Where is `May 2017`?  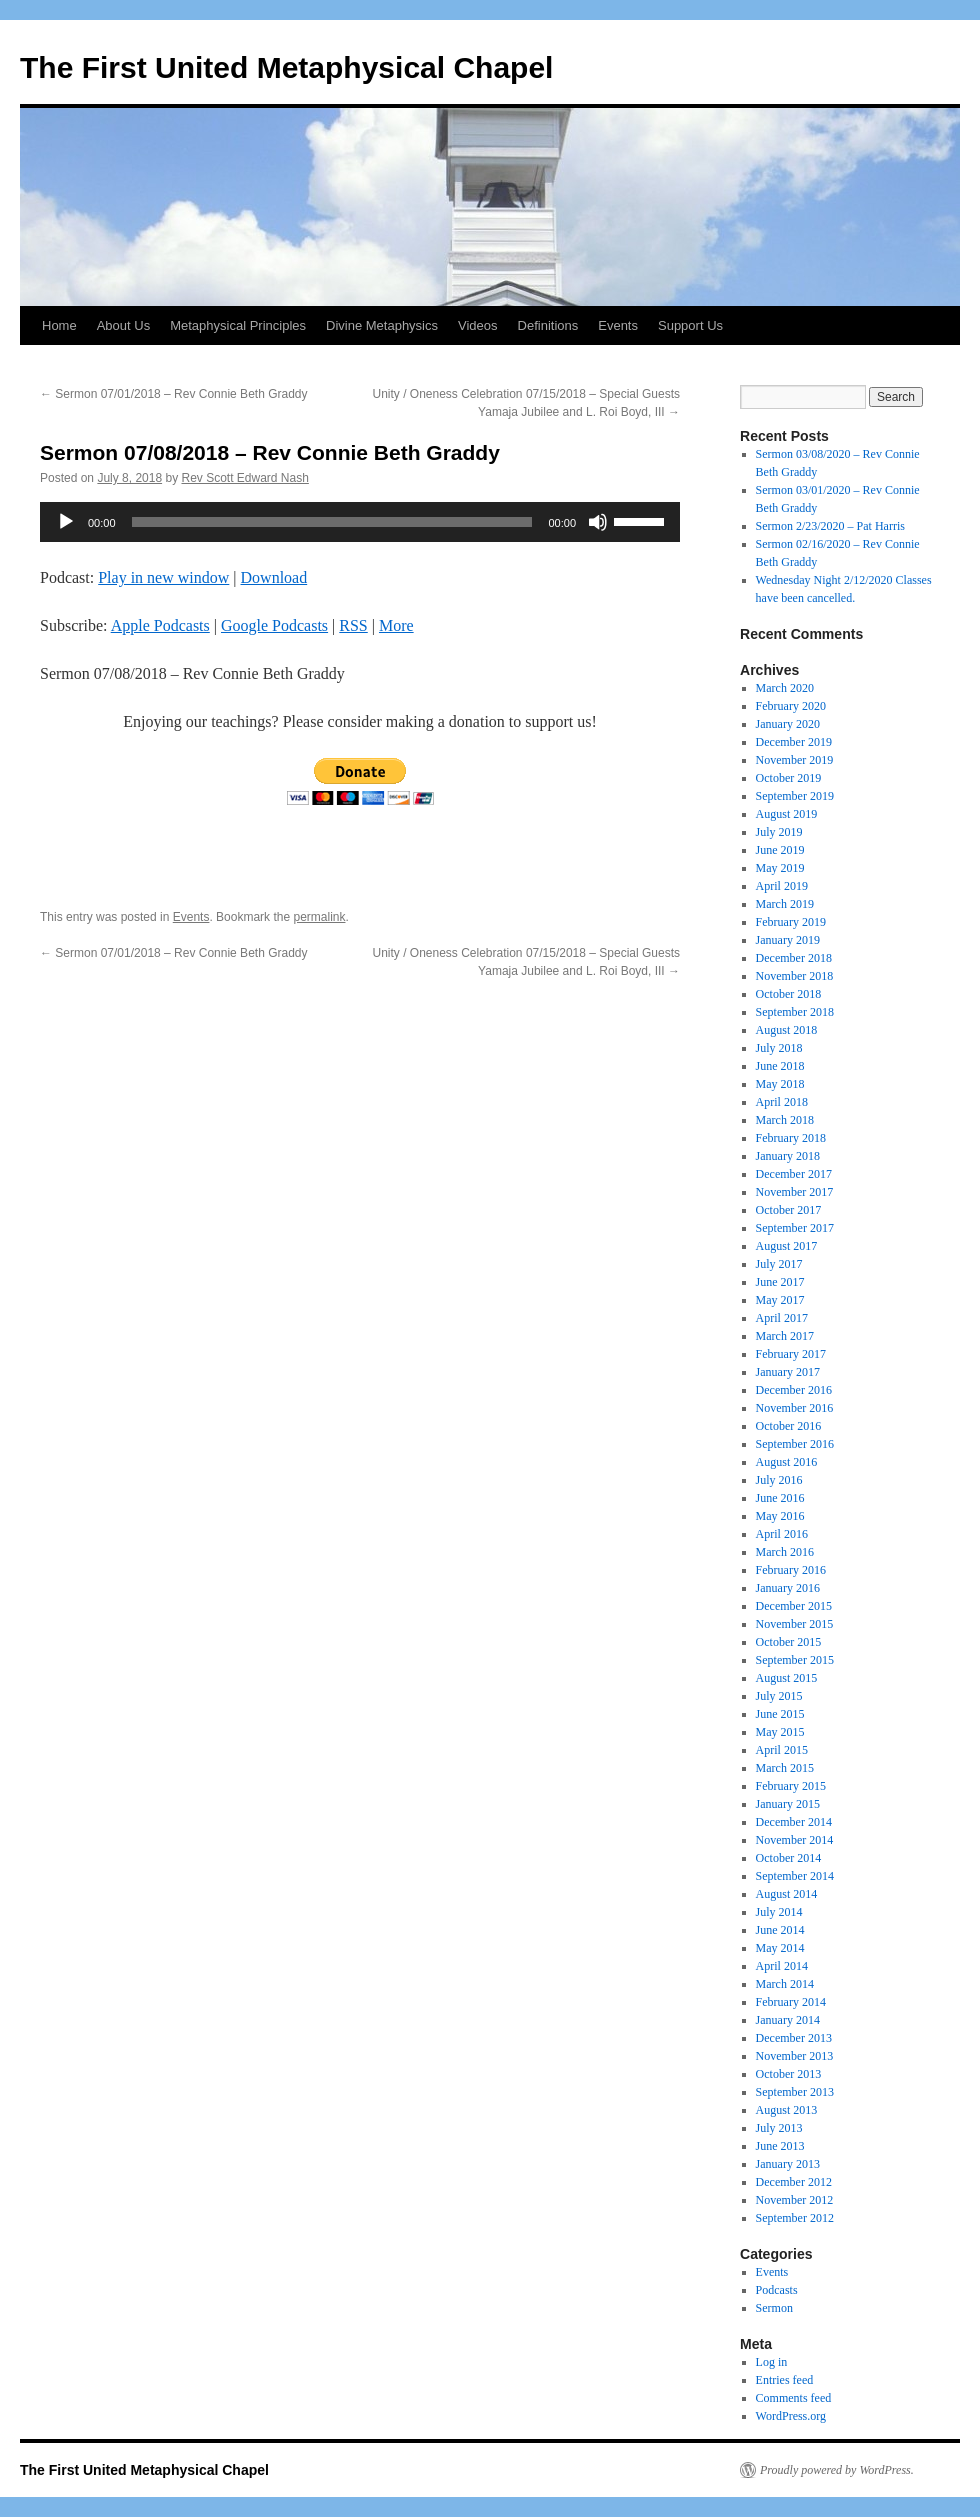
May 2017 is located at coordinates (780, 1300).